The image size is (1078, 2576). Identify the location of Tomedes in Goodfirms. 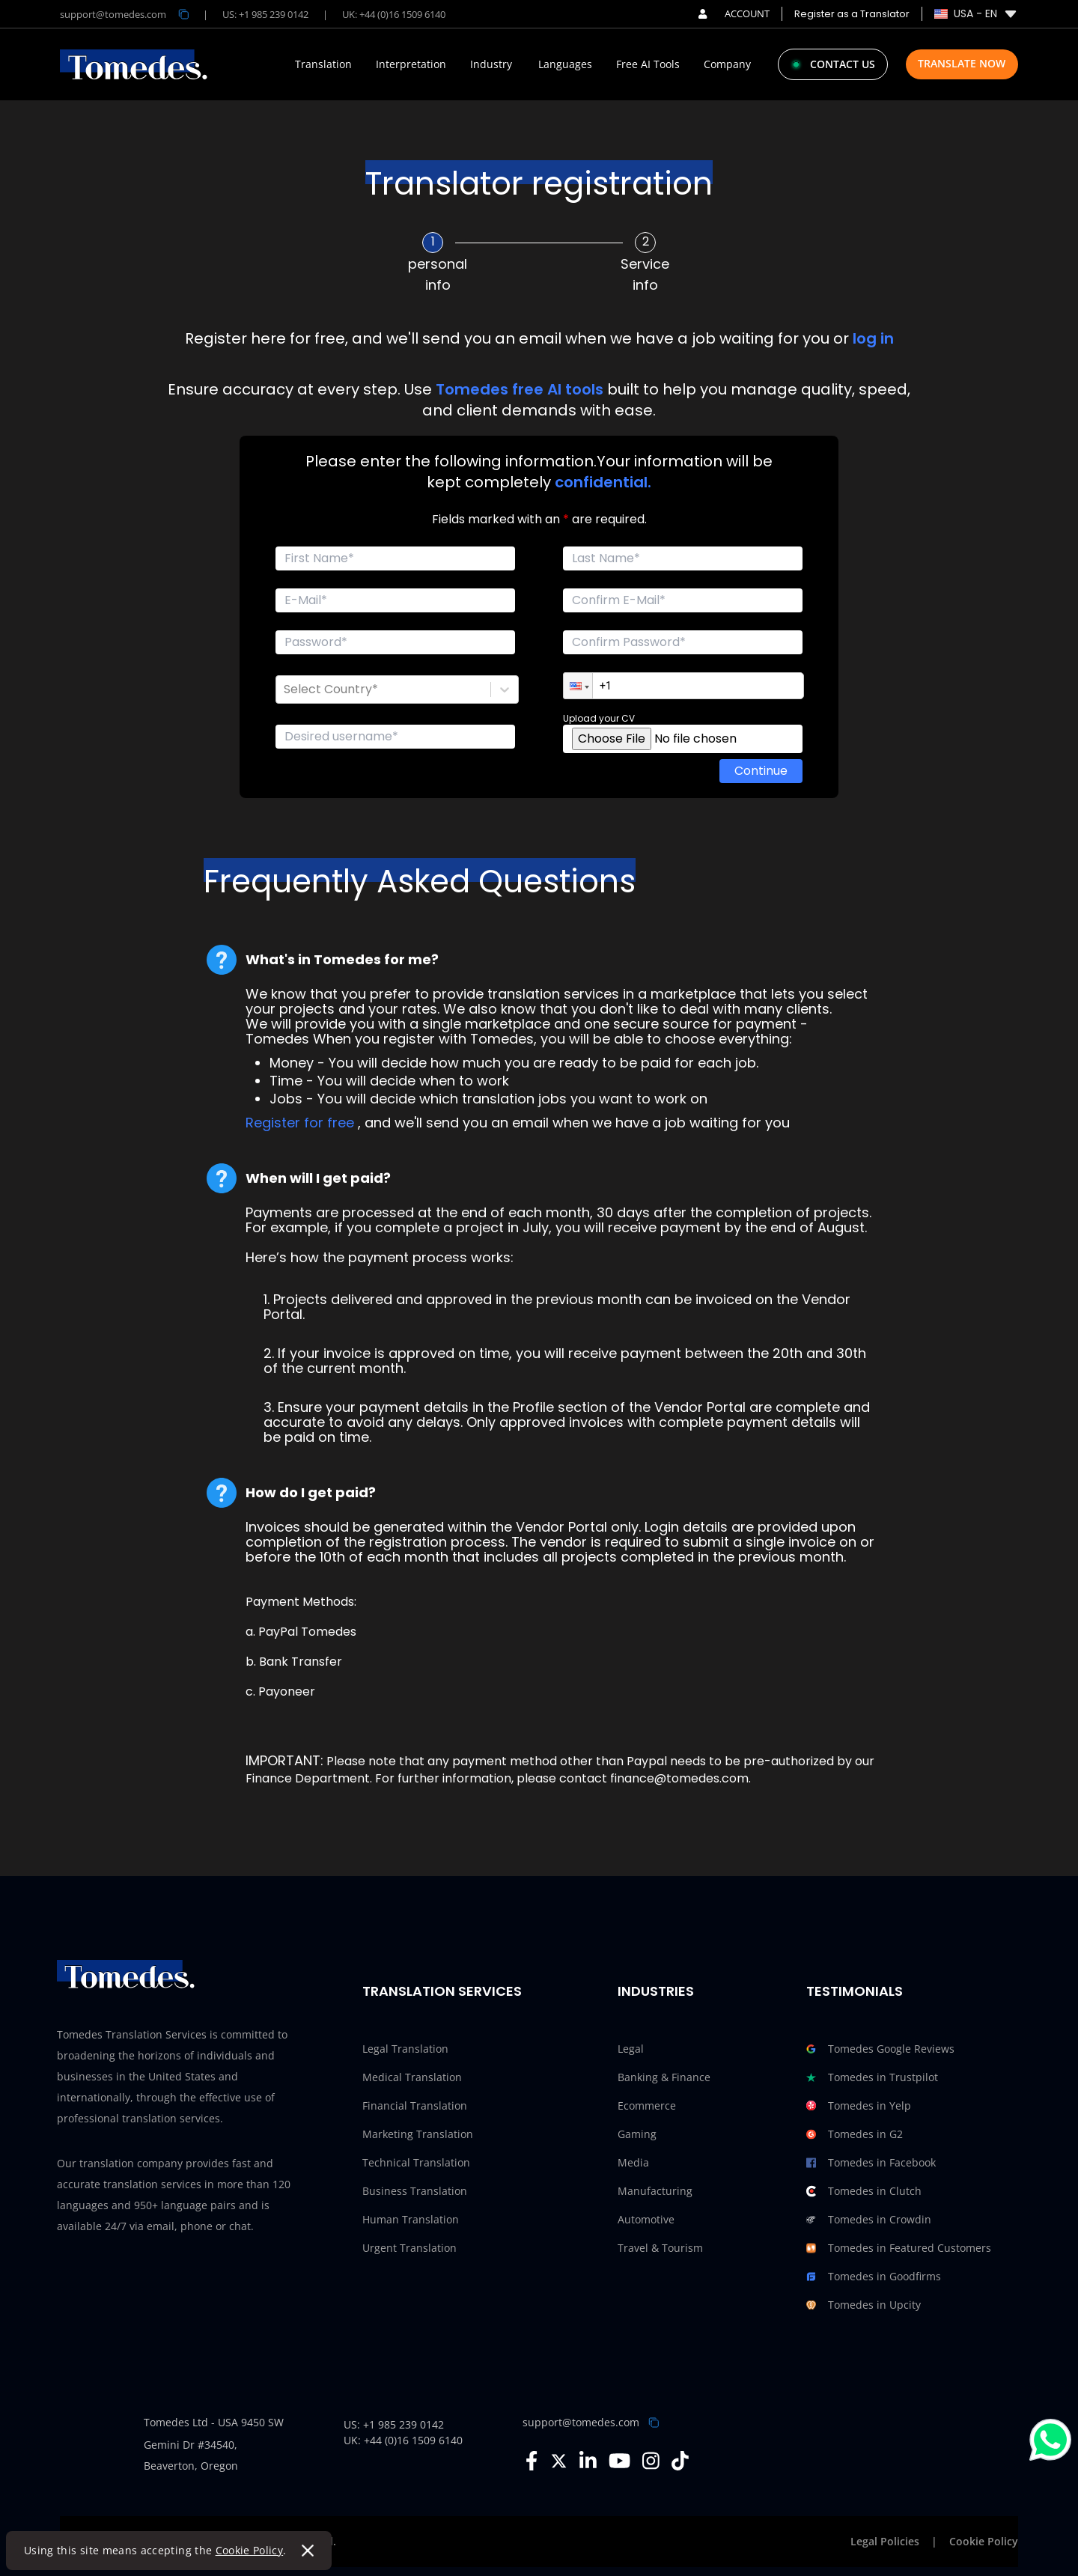
(873, 2276).